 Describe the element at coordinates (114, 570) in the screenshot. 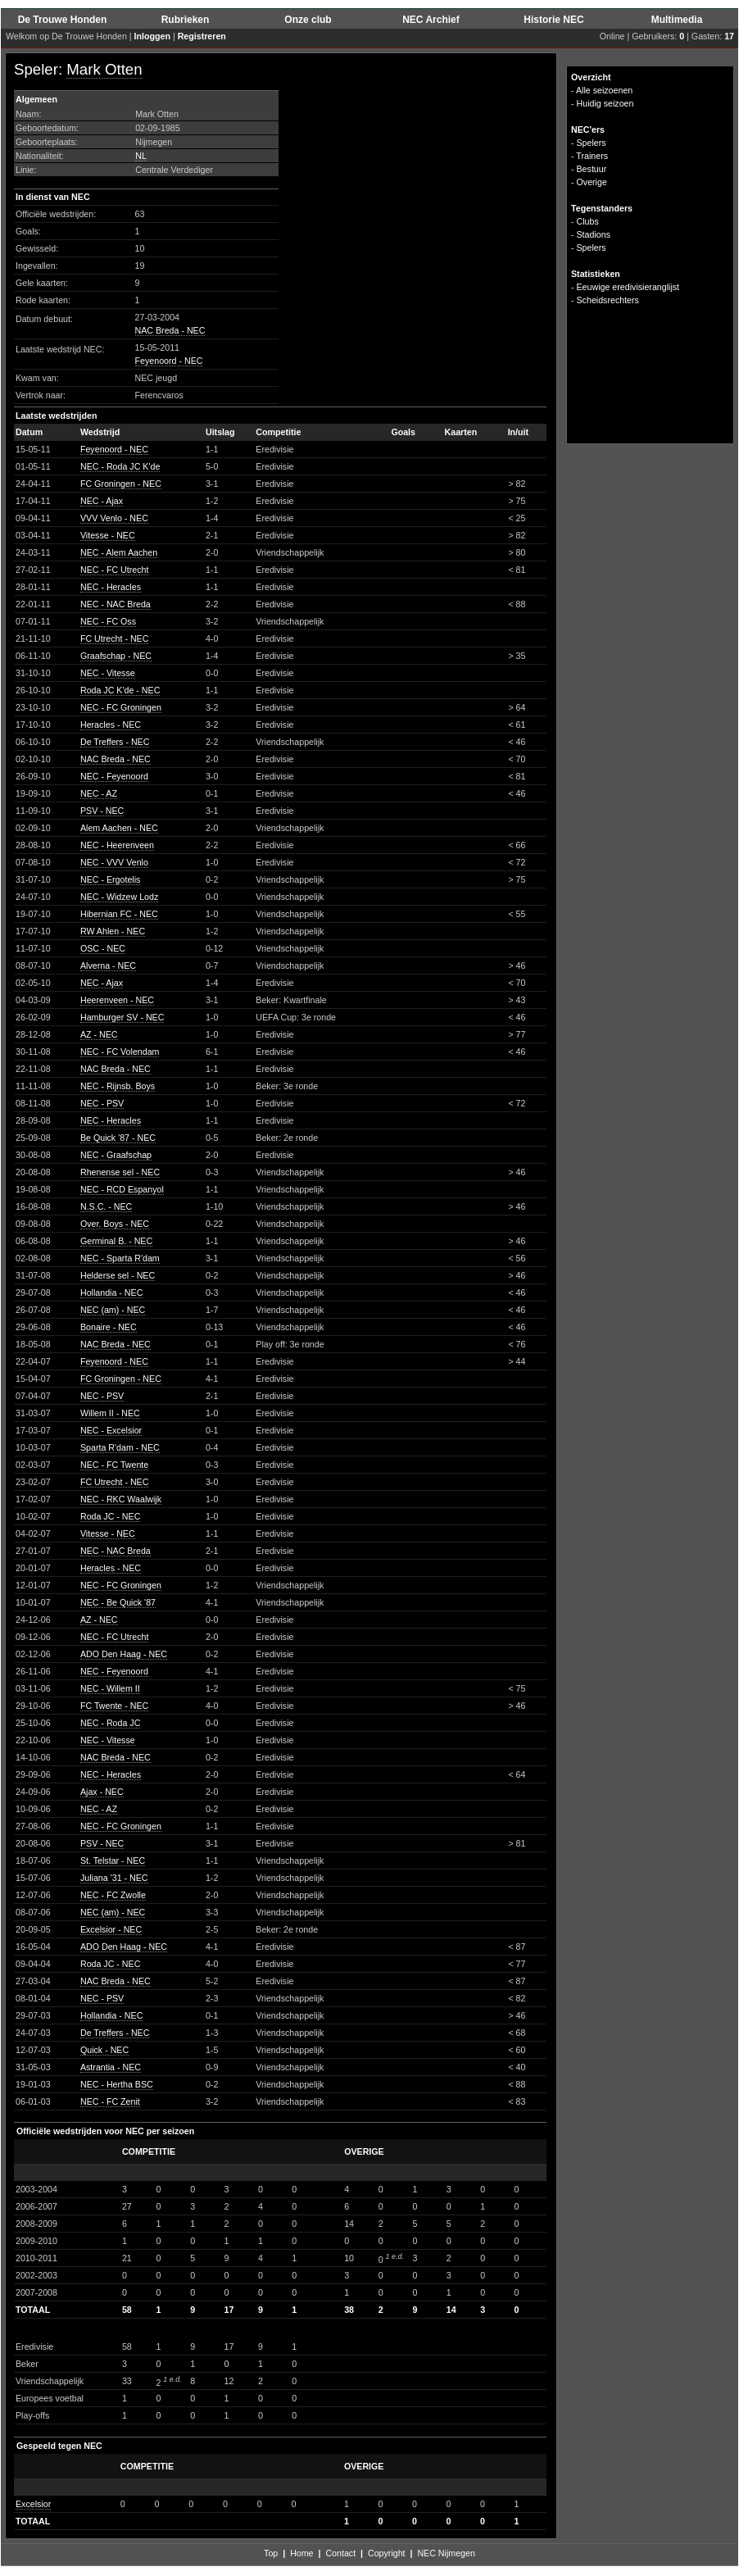

I see `NEC - FC Utrecht` at that location.